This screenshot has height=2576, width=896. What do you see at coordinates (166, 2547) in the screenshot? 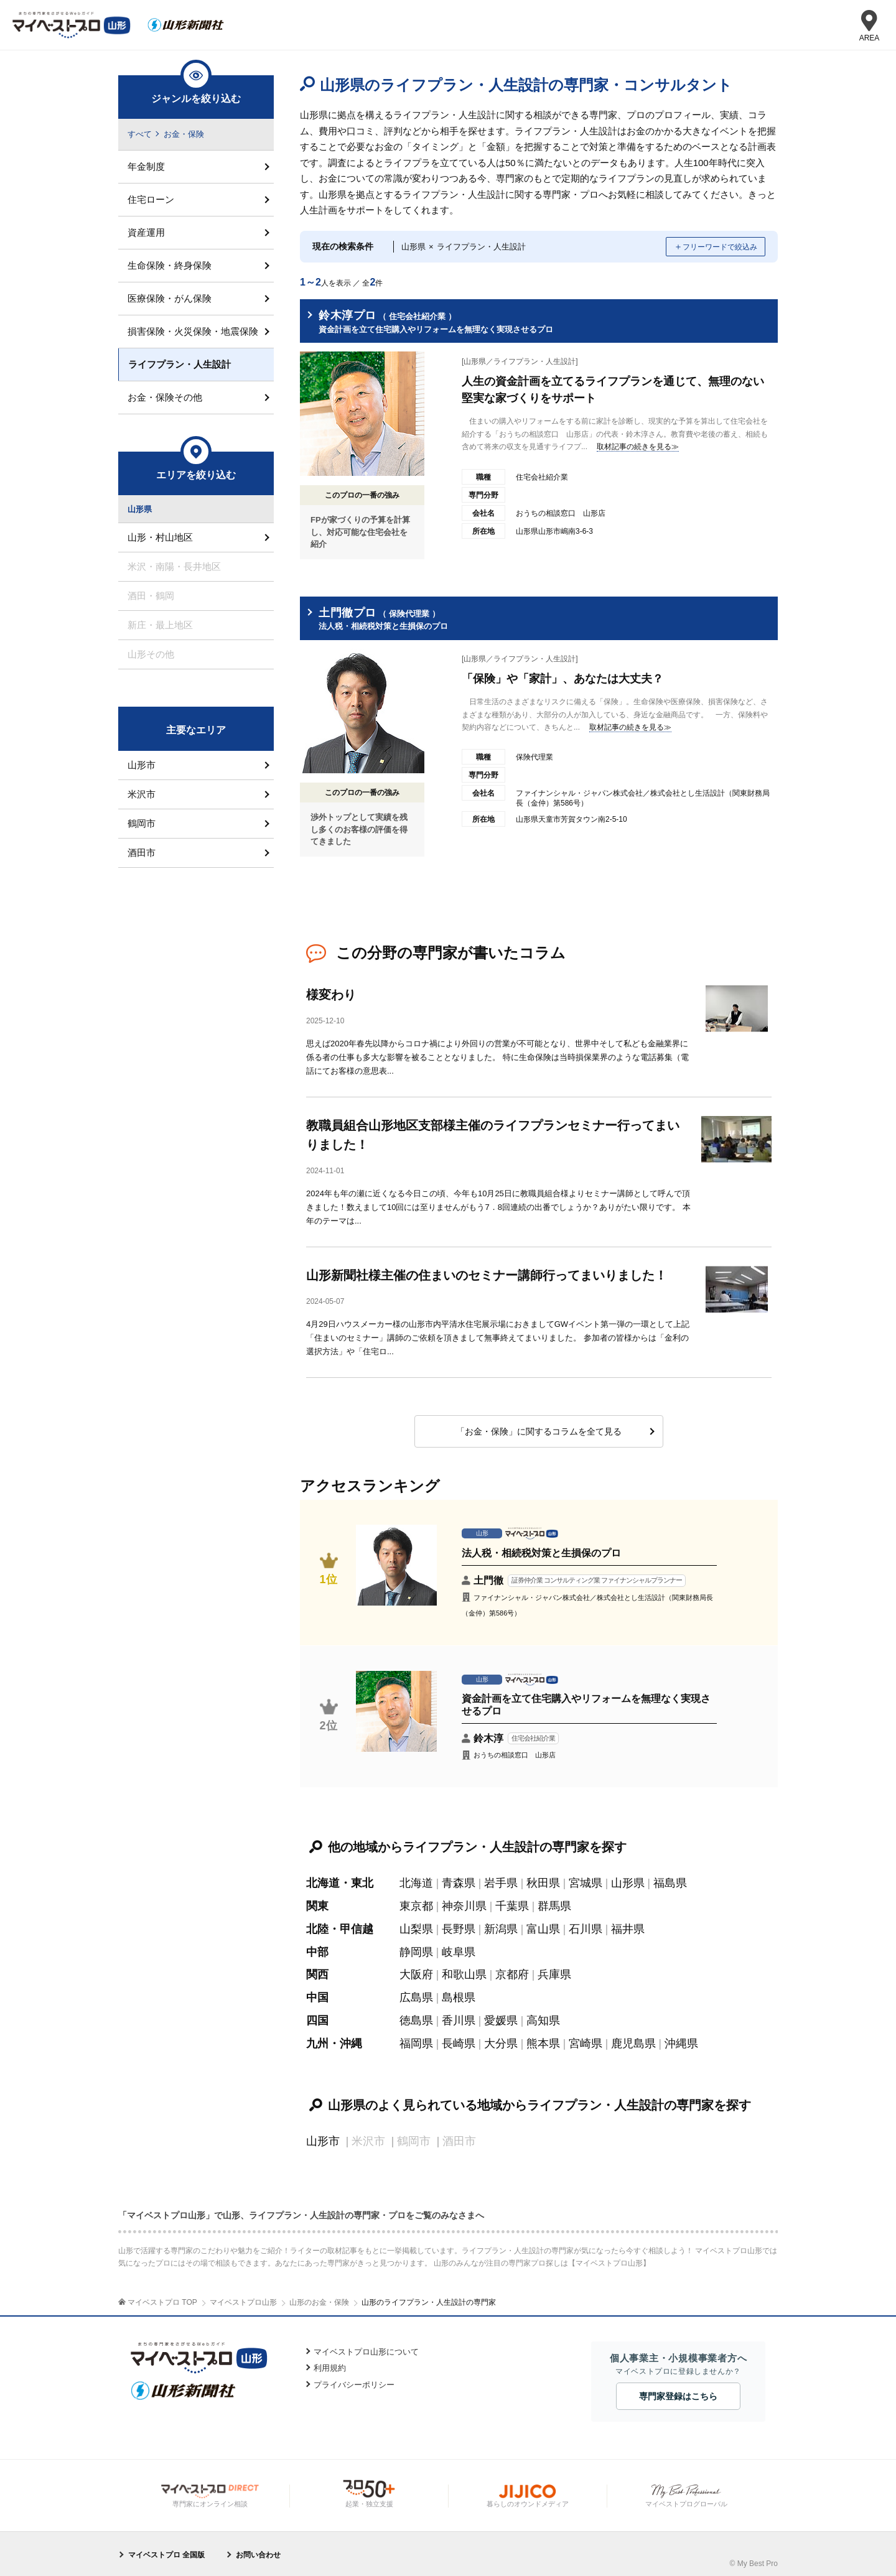
I see `マイベストプロ 全国版` at bounding box center [166, 2547].